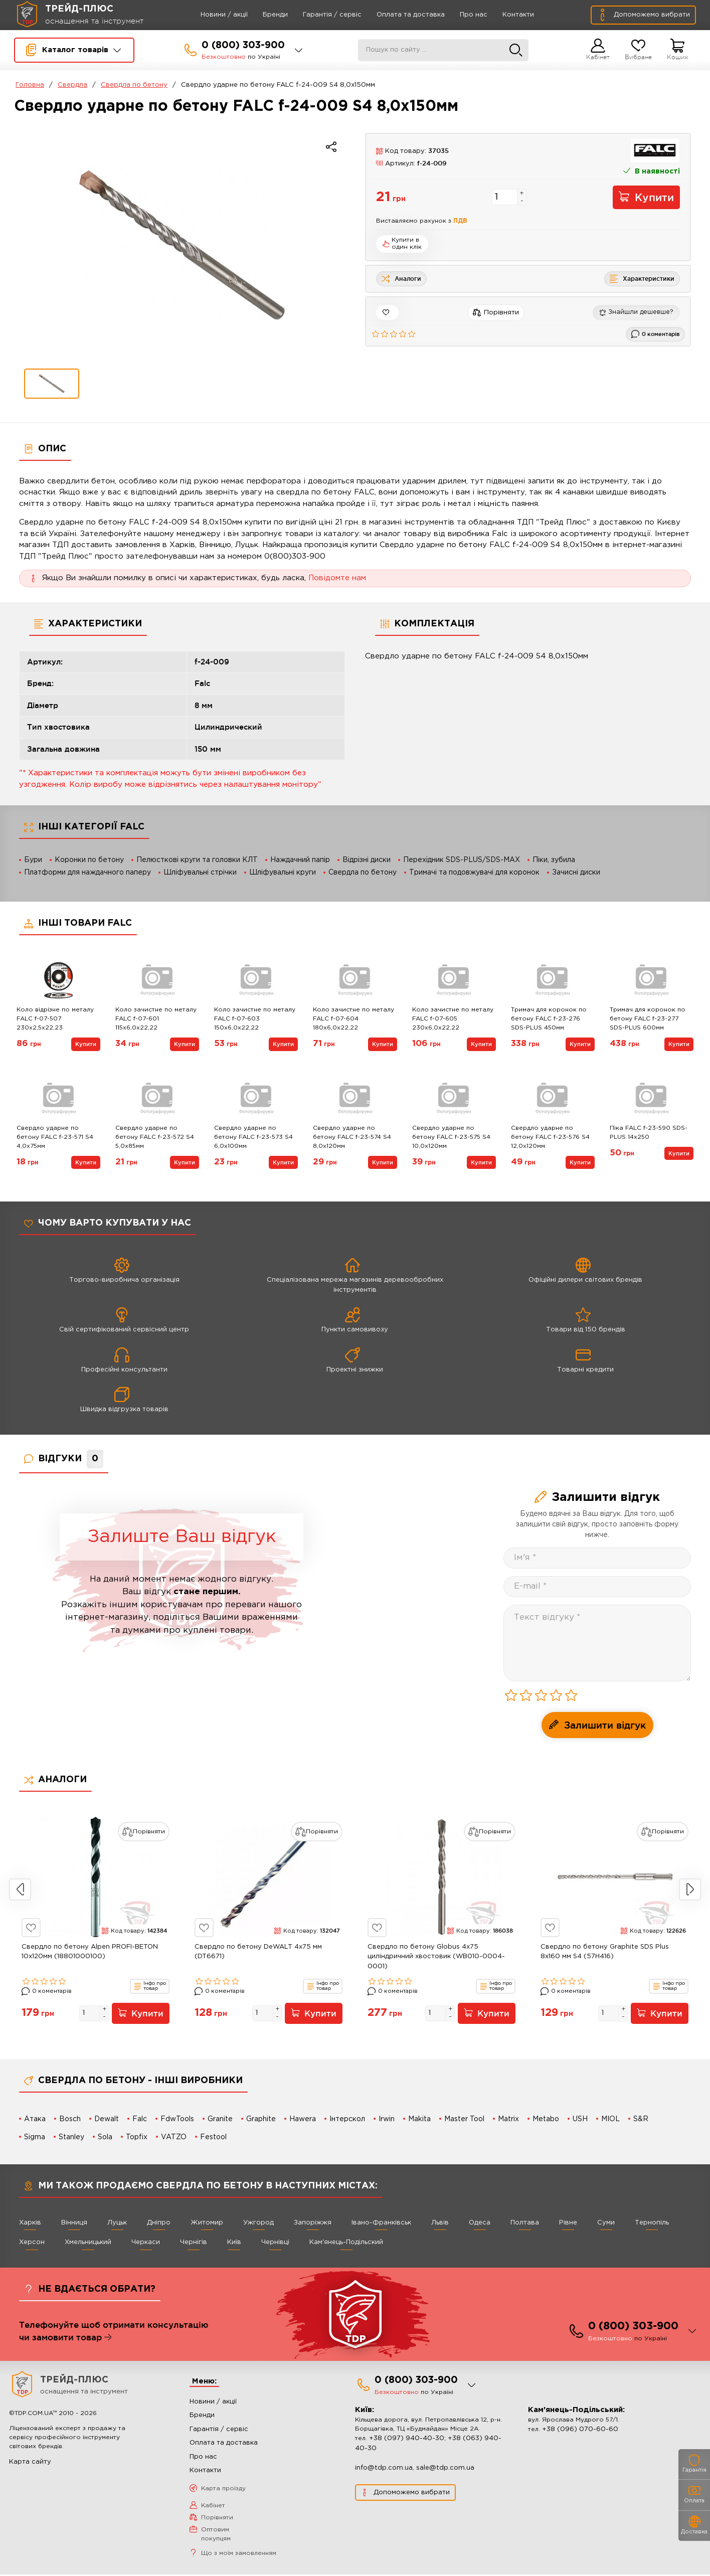 This screenshot has height=2576, width=710. I want to click on Піки, зубила, so click(553, 860).